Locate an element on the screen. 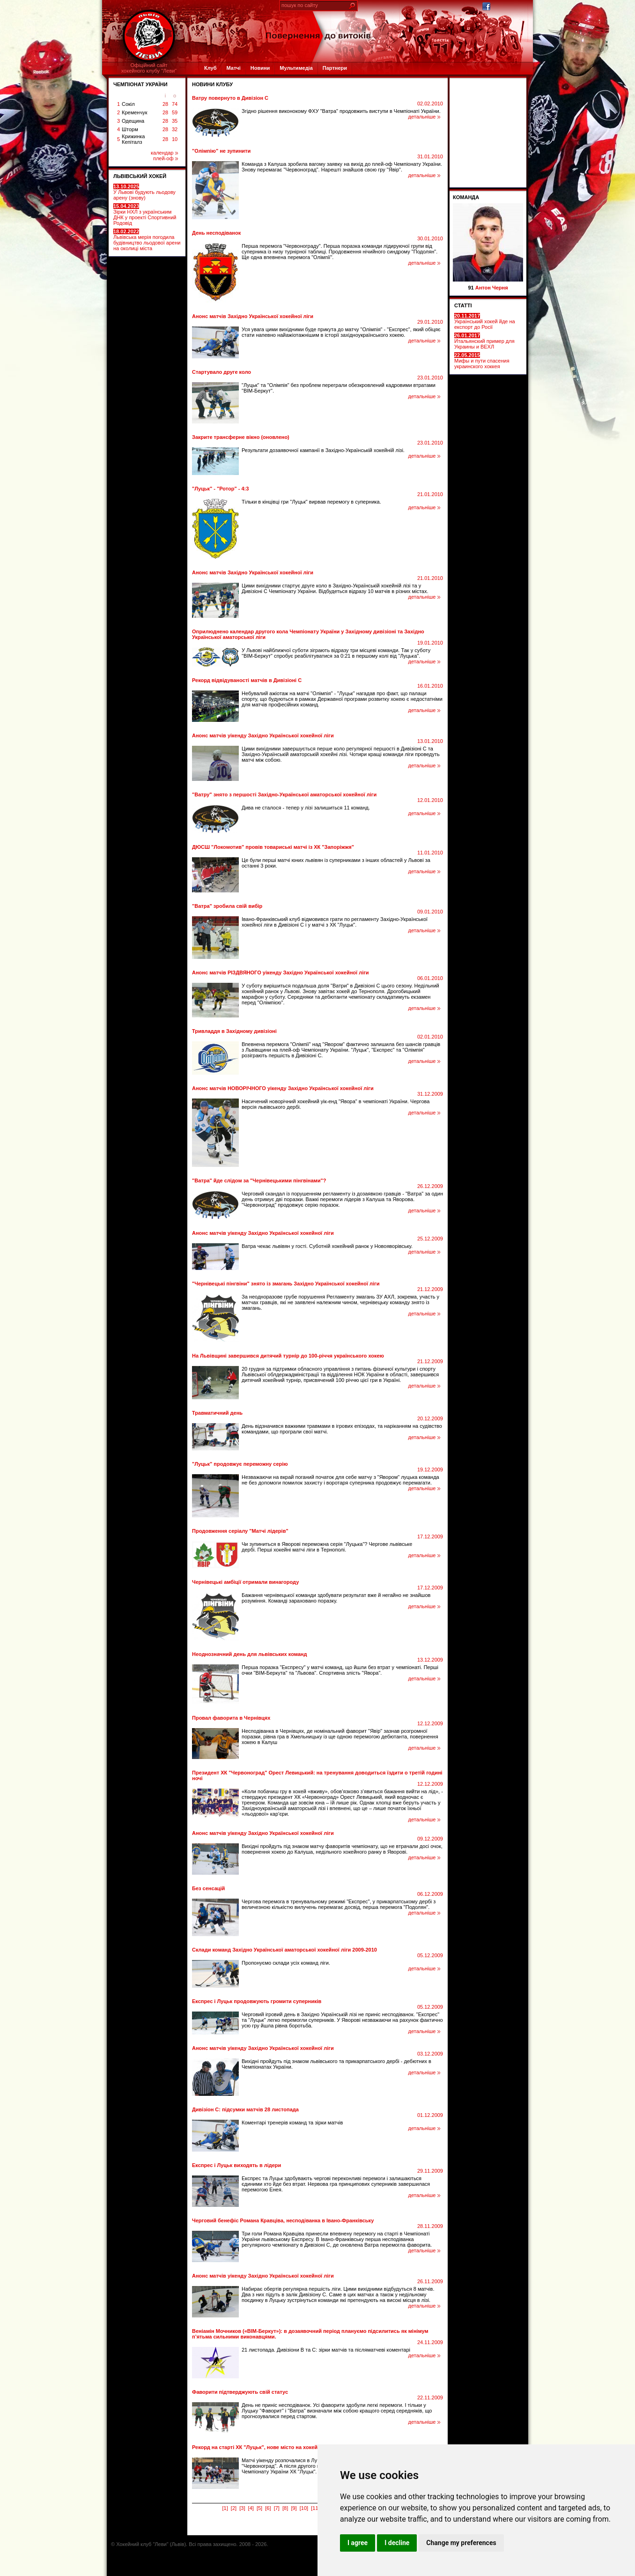 Image resolution: width=635 pixels, height=2576 pixels. Анонс матчів НОВОРІЧНОГО уікенду Західно Української хокейної ліги is located at coordinates (283, 1088).